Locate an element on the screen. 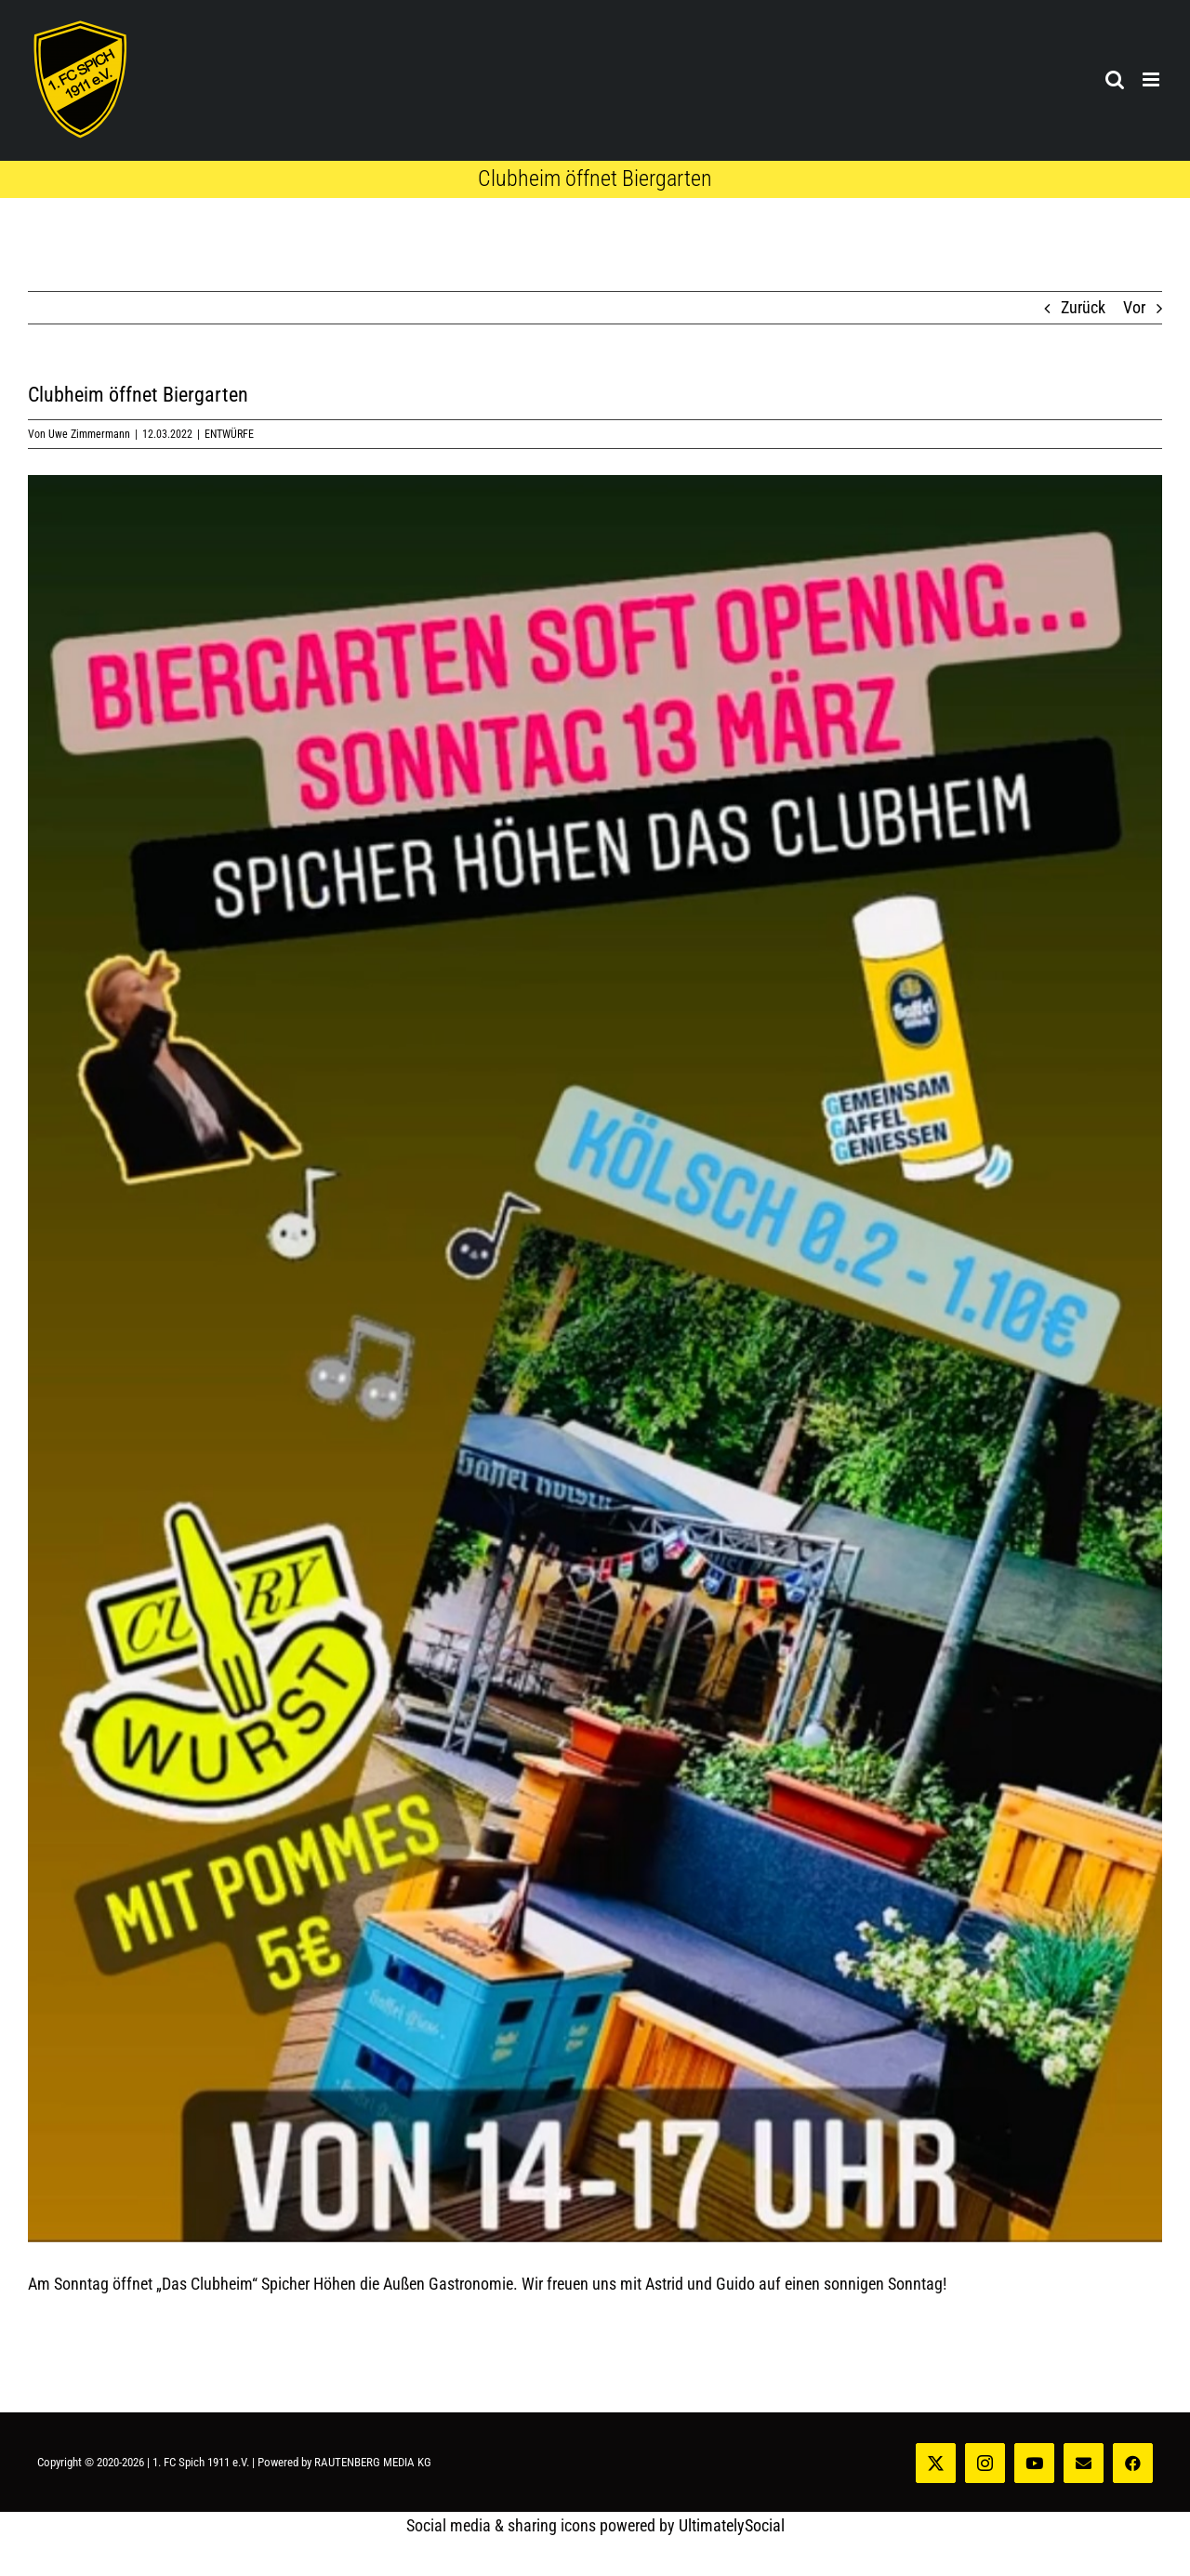 This screenshot has height=2576, width=1190. [Clubheim_22_1] is located at coordinates (595, 1358).